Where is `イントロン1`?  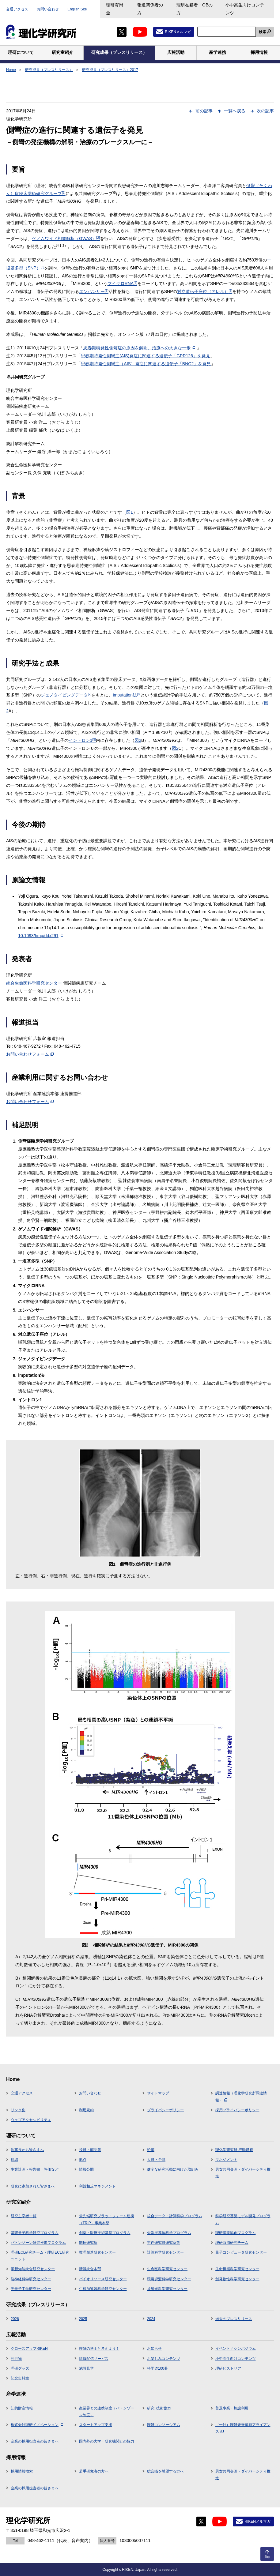
イントロン1 is located at coordinates (82, 740).